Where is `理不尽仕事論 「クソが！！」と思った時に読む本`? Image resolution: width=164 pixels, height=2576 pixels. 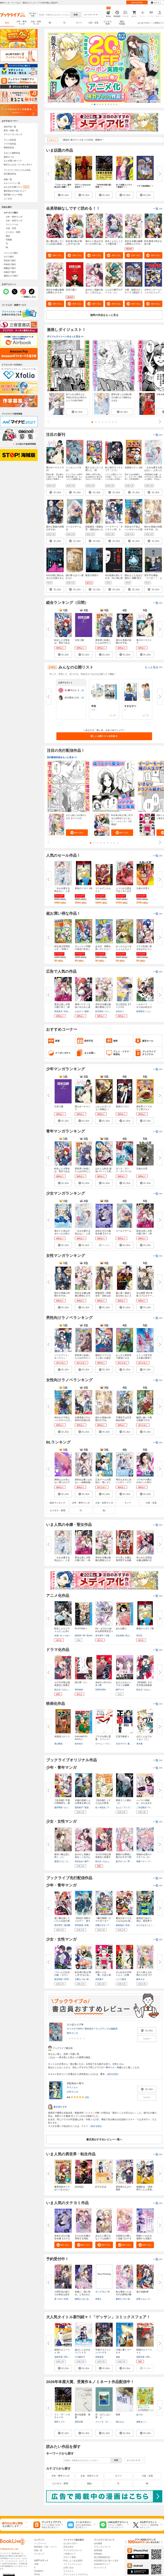 理不尽仕事論 「クソが！！」と思った時に読む本 is located at coordinates (153, 578).